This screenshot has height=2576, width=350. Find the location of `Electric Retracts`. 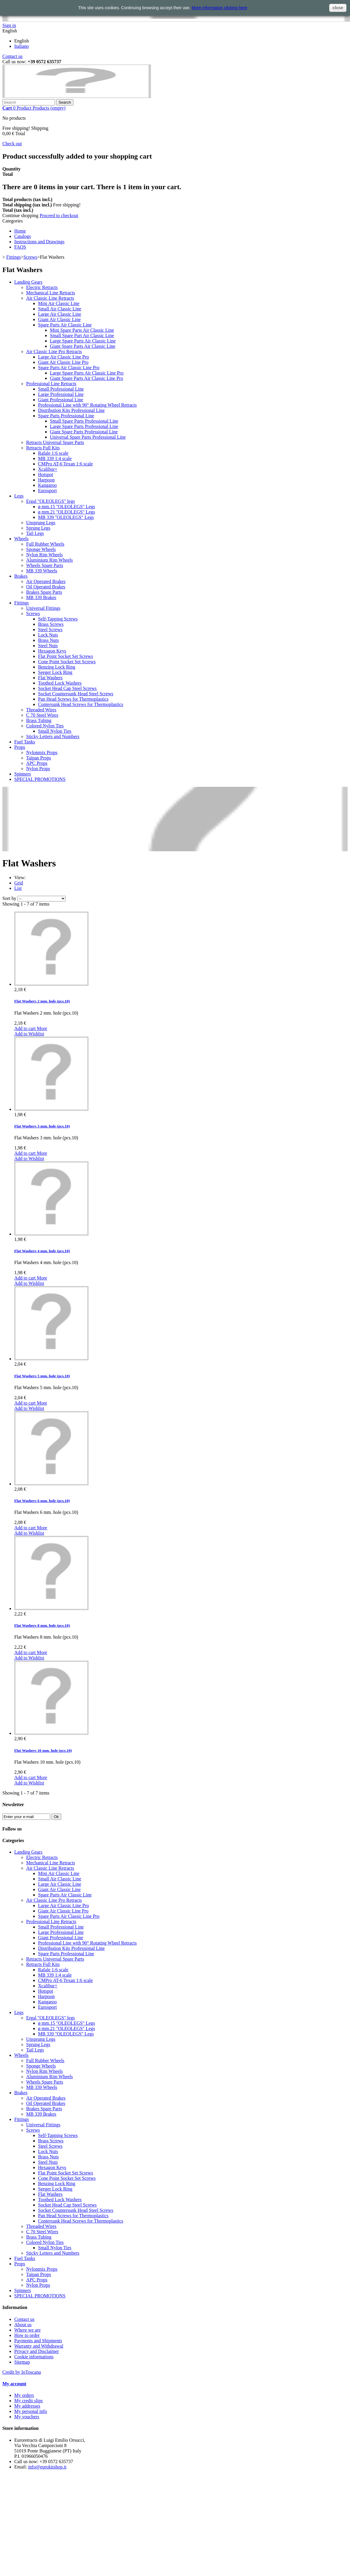

Electric Retracts is located at coordinates (42, 287).